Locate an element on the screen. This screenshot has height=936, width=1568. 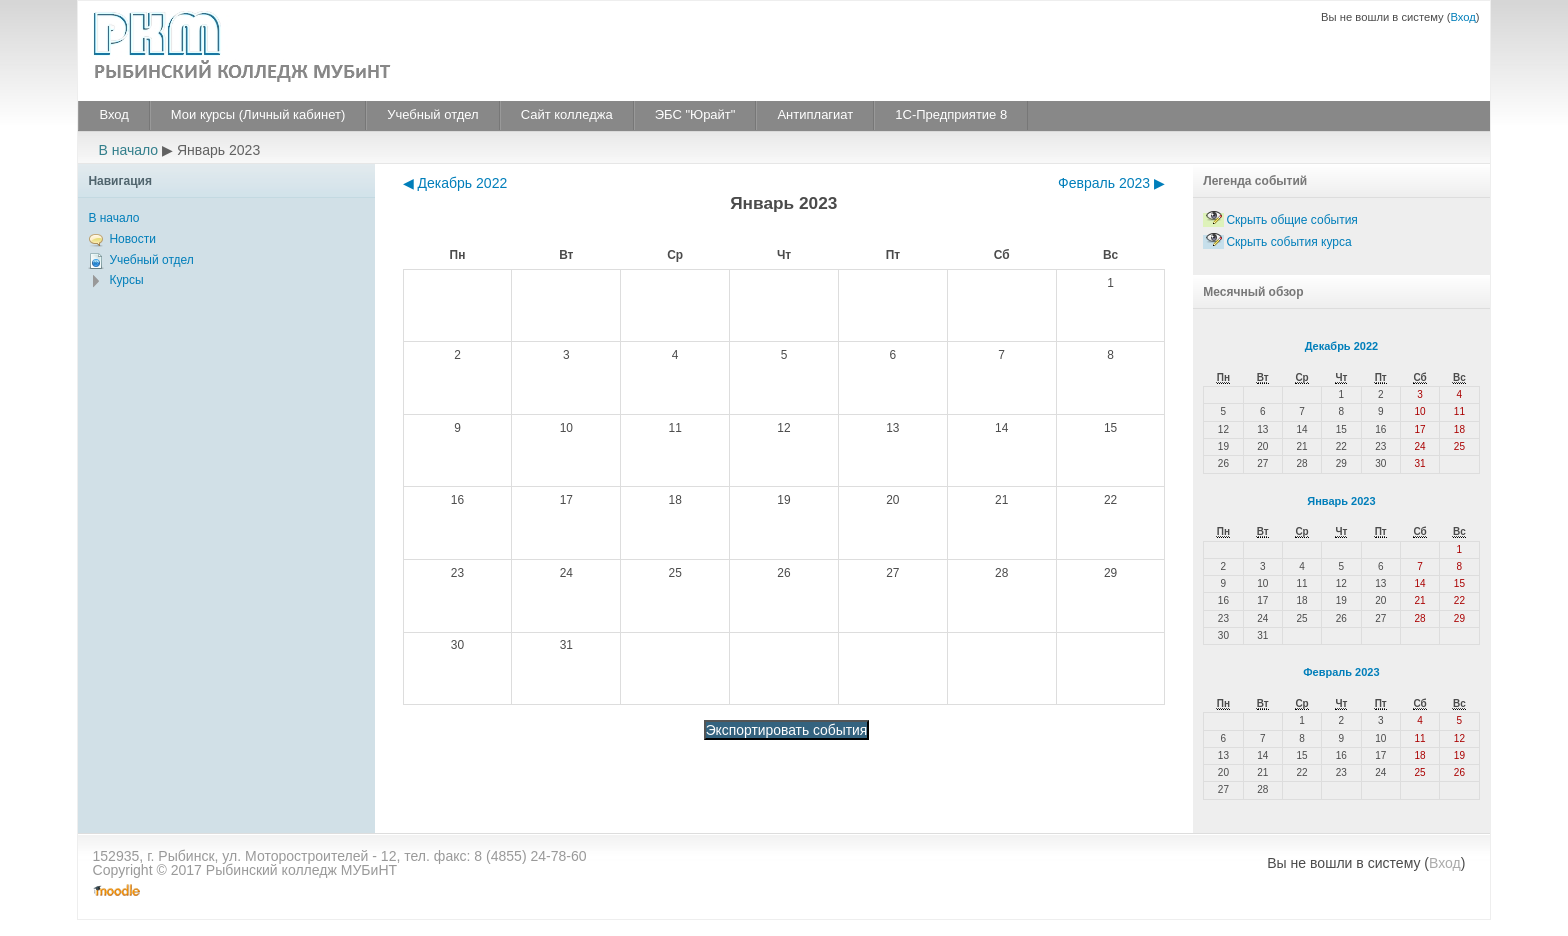
Мои курсы (Личный кабинет) is located at coordinates (258, 114).